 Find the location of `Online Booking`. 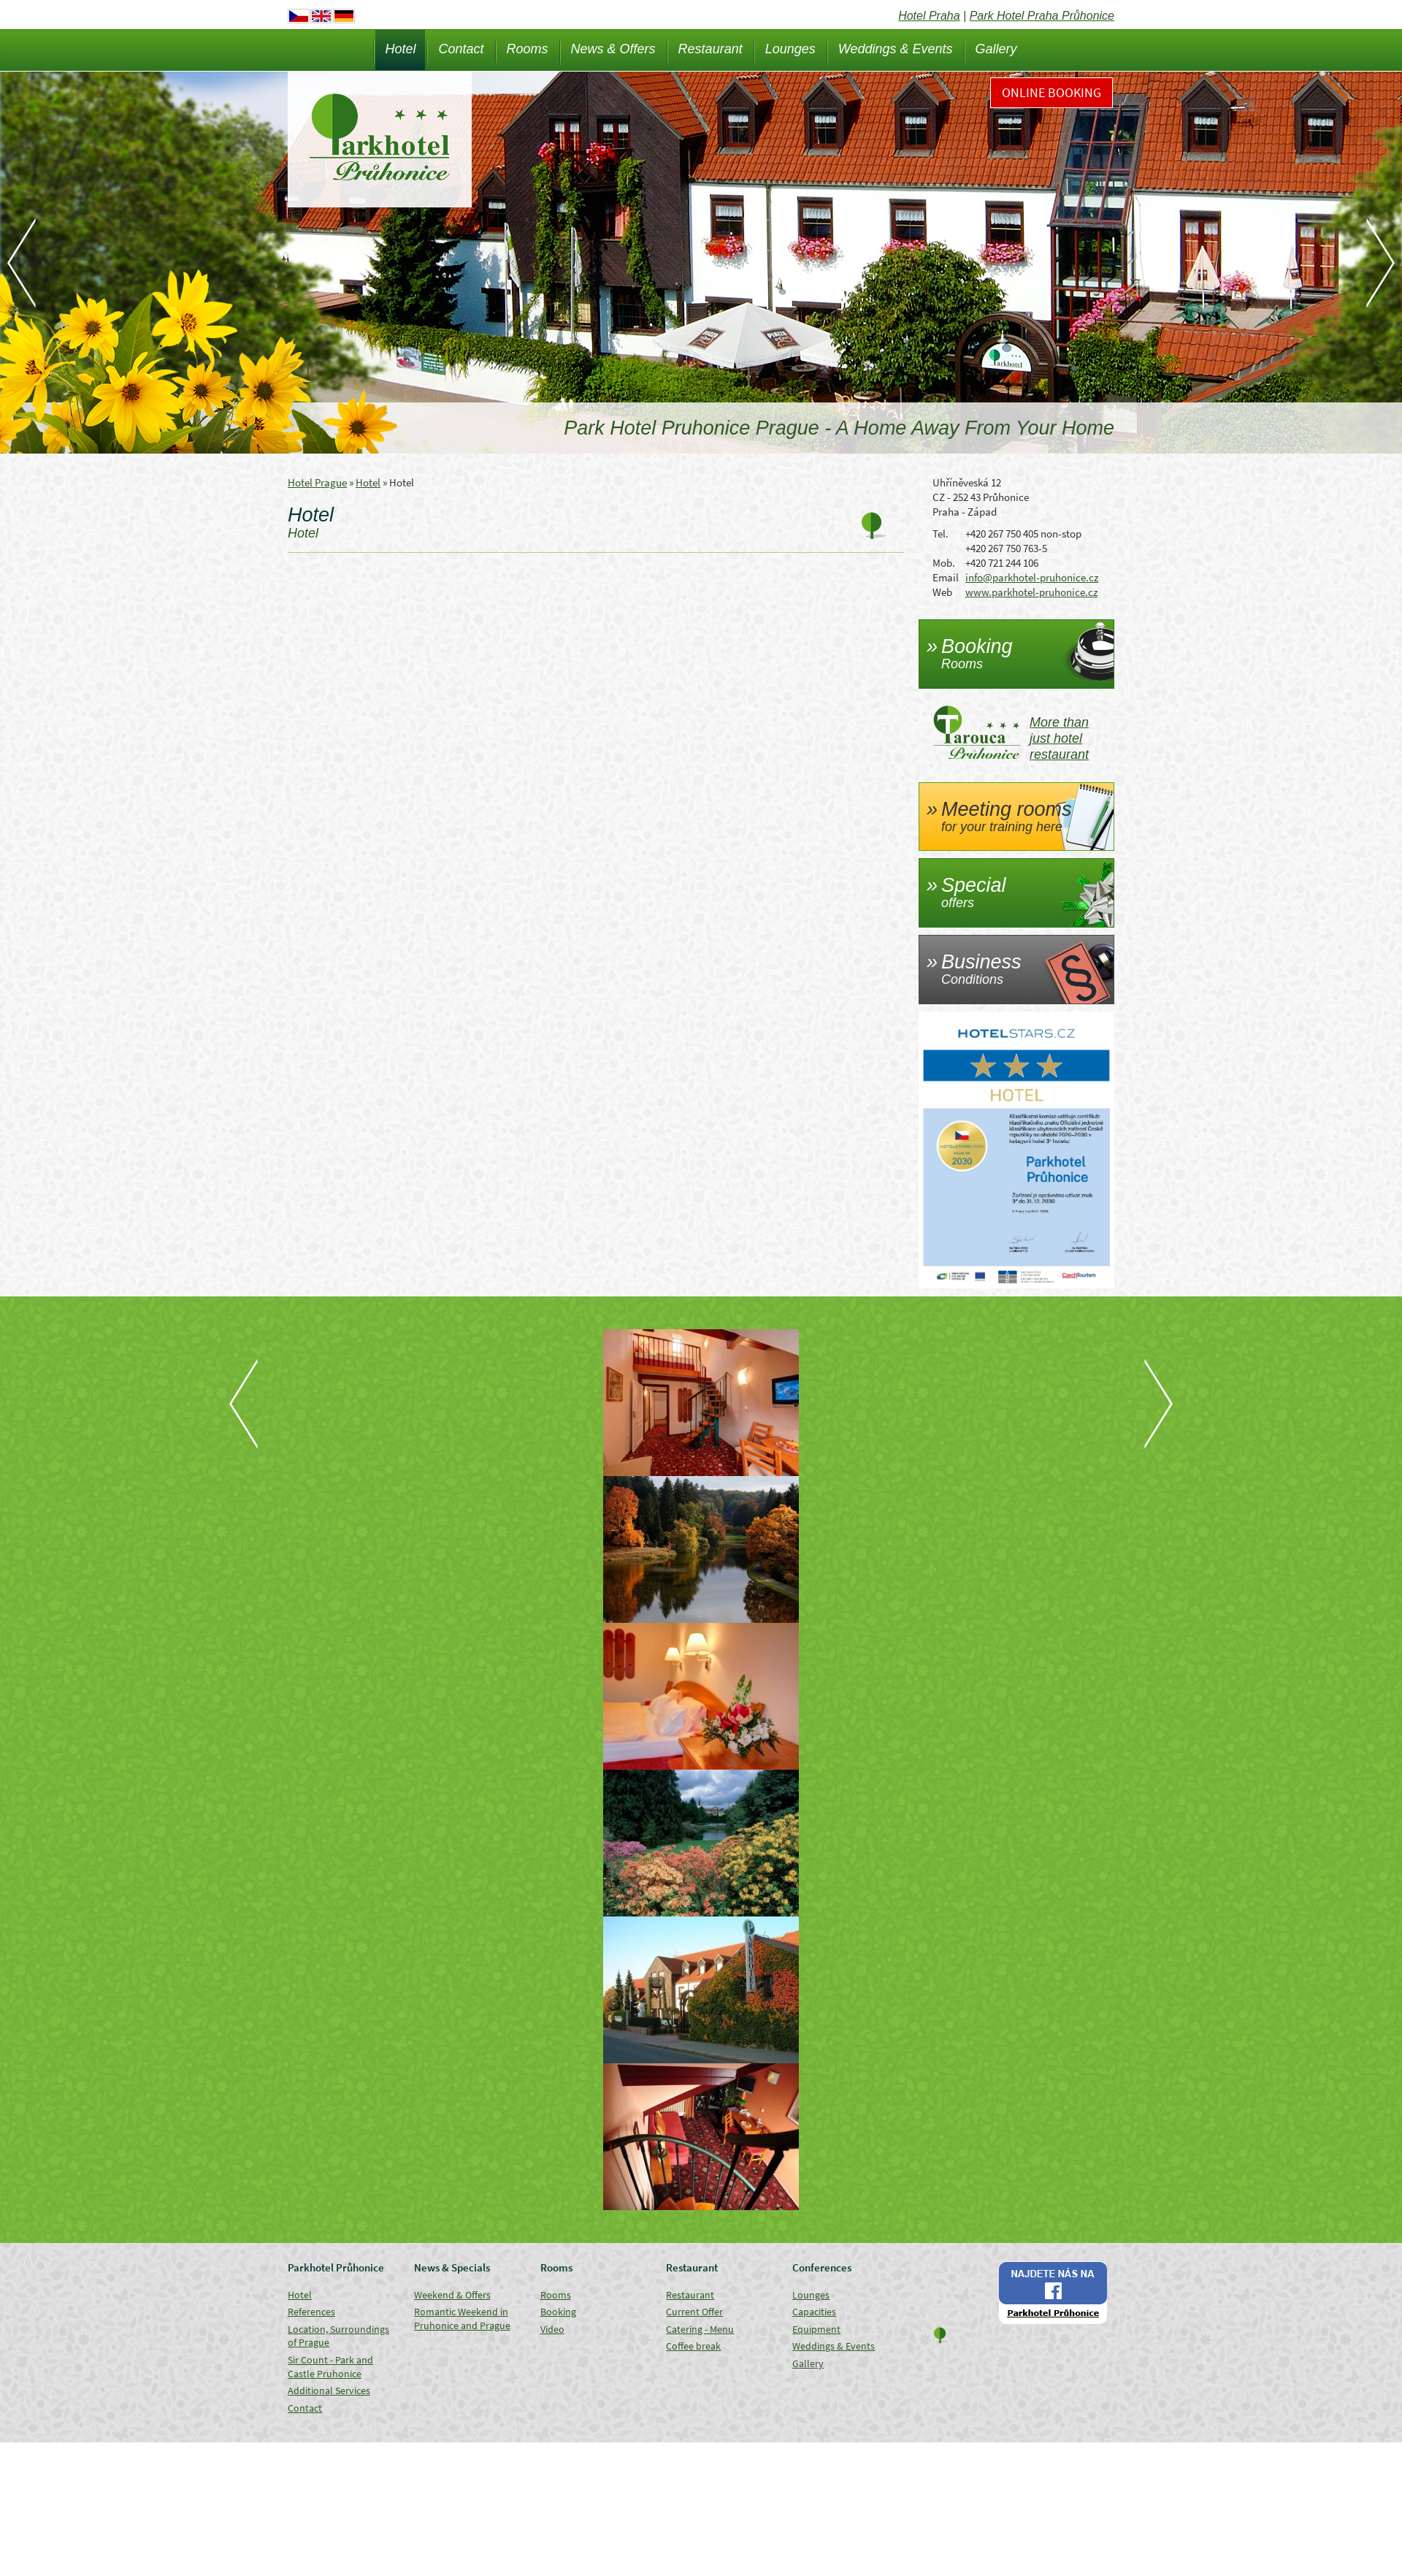

Online Booking is located at coordinates (1051, 92).